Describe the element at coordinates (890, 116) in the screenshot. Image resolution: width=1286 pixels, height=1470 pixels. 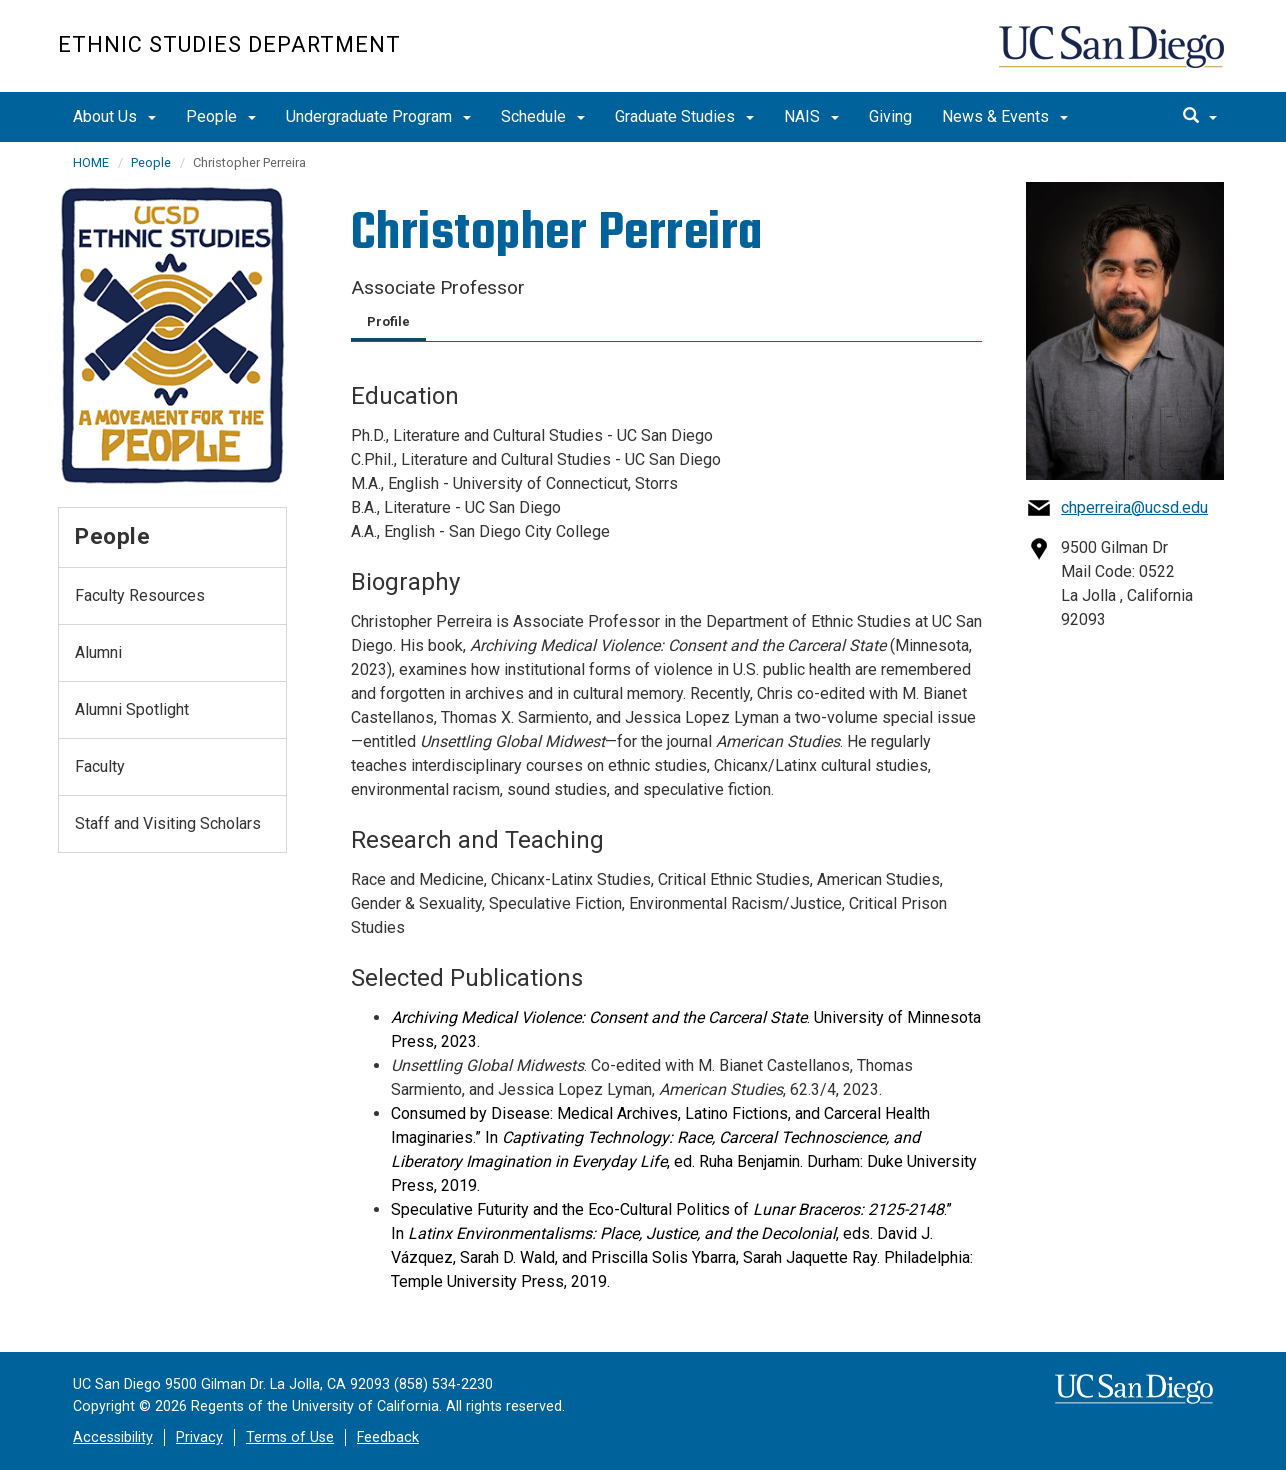
I see `Giving` at that location.